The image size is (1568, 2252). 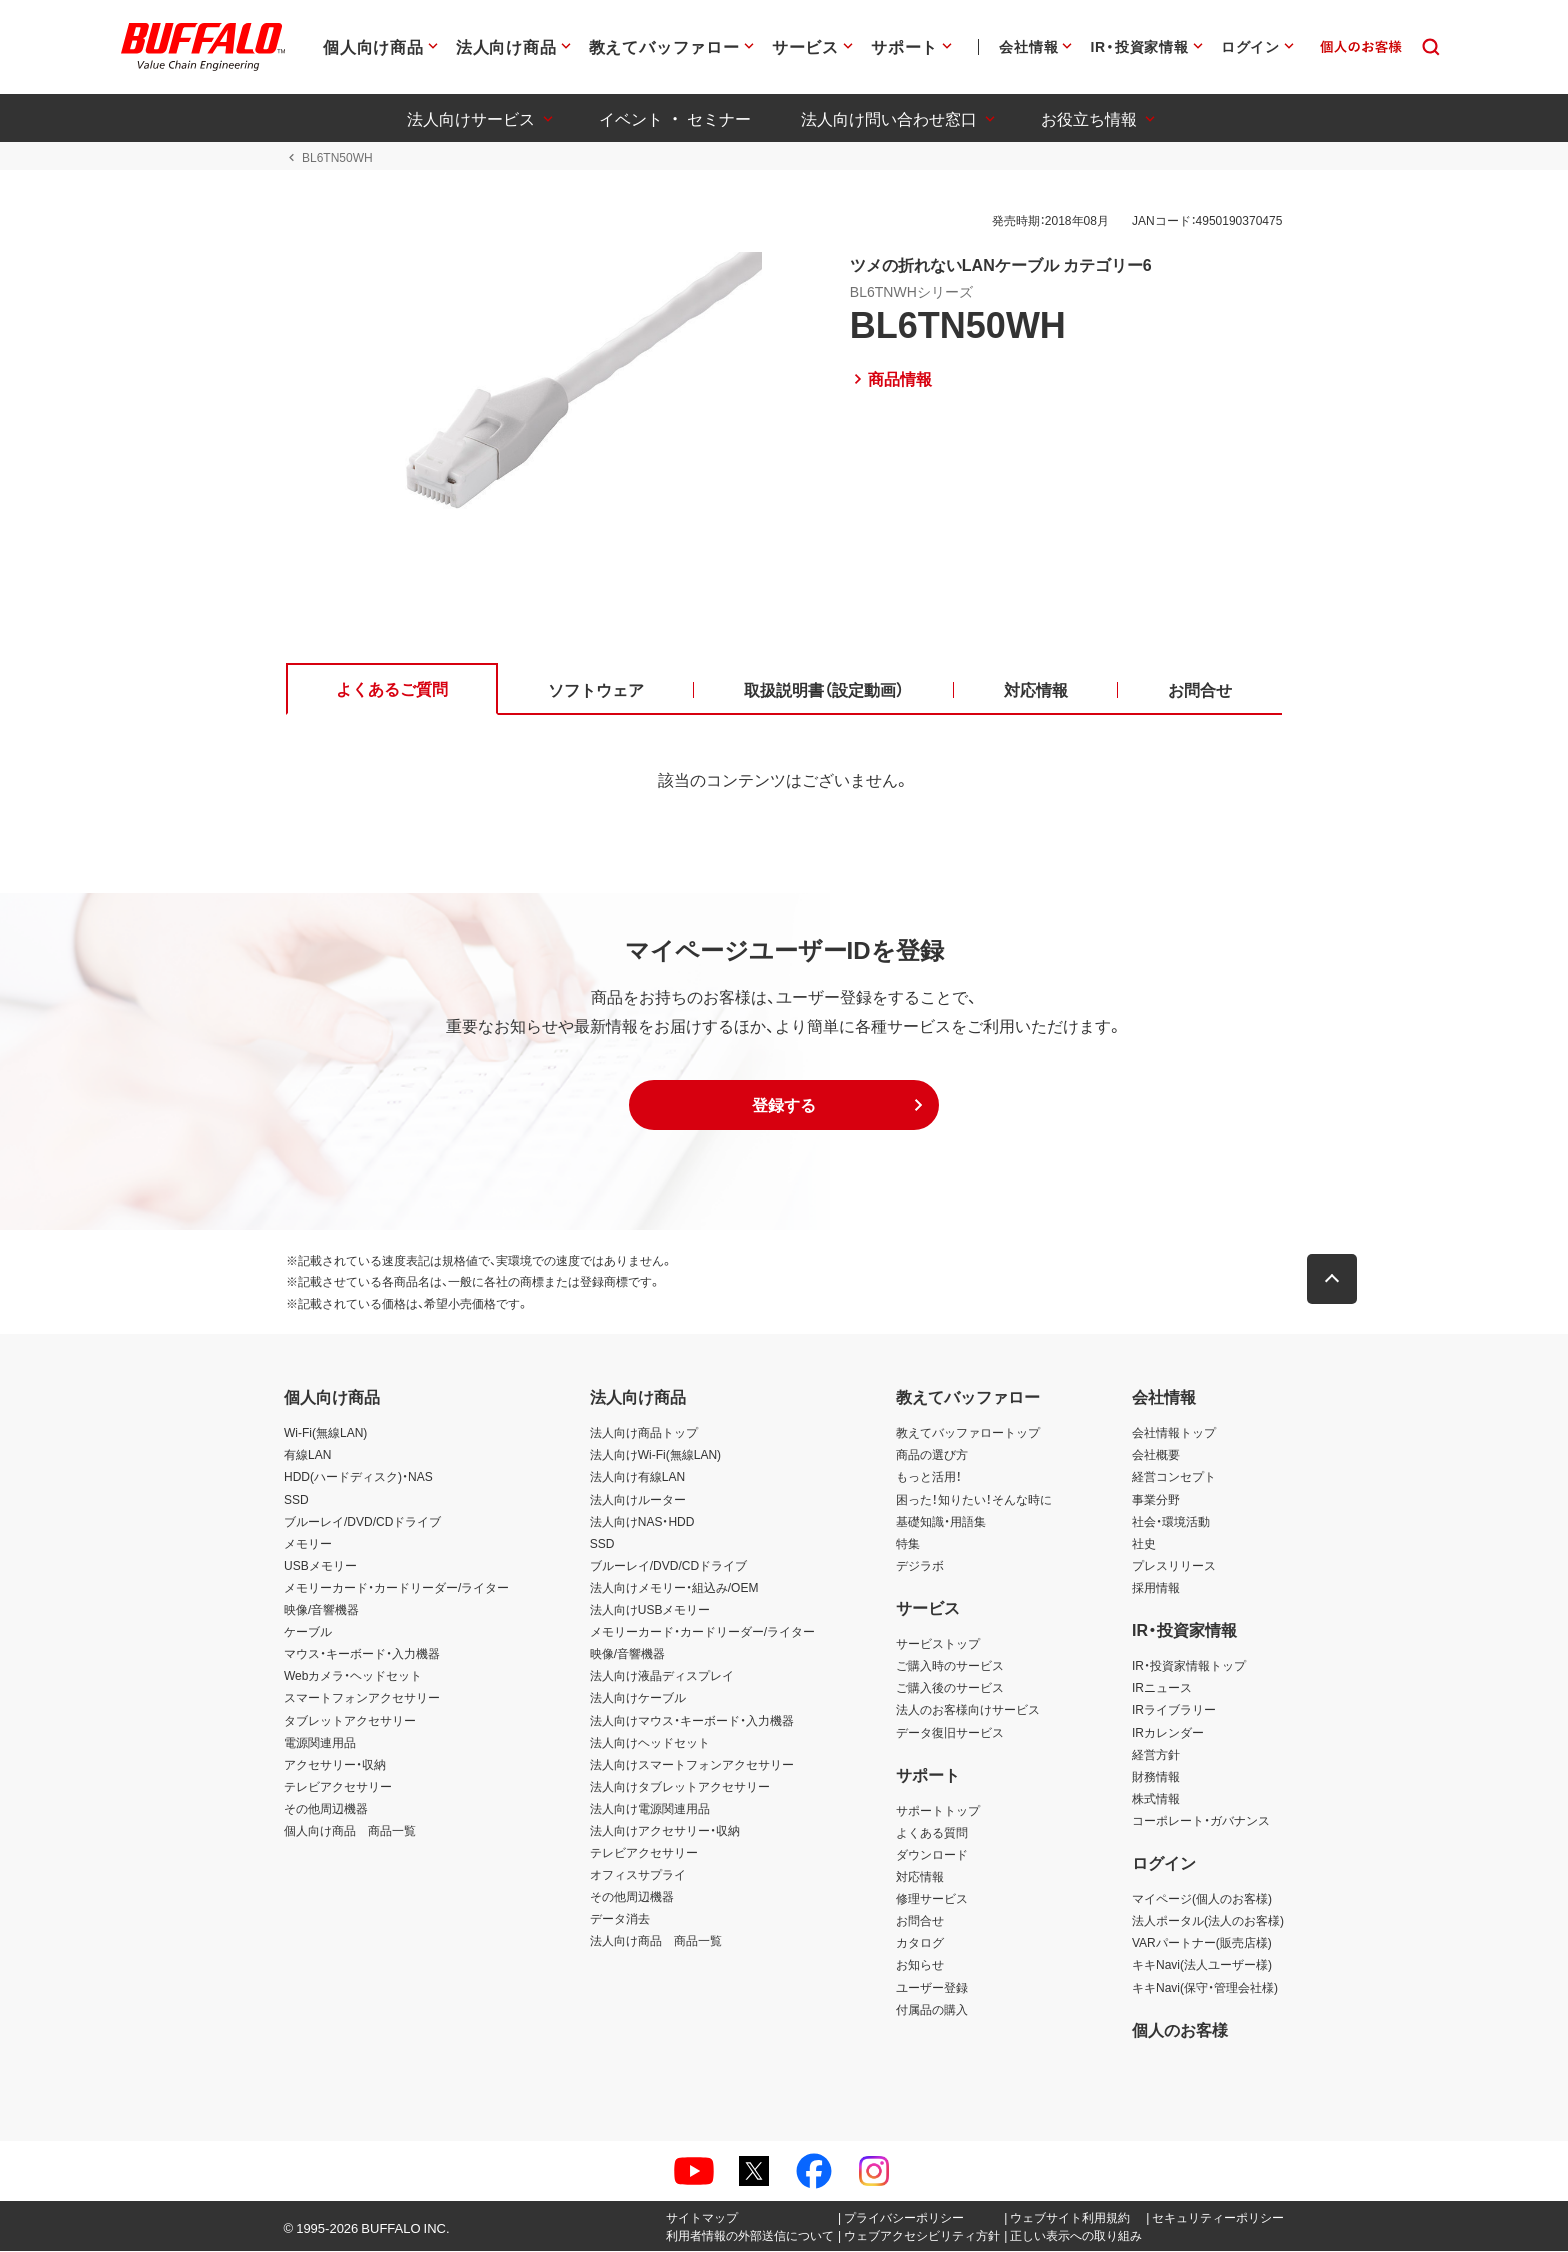 What do you see at coordinates (1168, 1733) in the screenshot?
I see `IRカレンダー` at bounding box center [1168, 1733].